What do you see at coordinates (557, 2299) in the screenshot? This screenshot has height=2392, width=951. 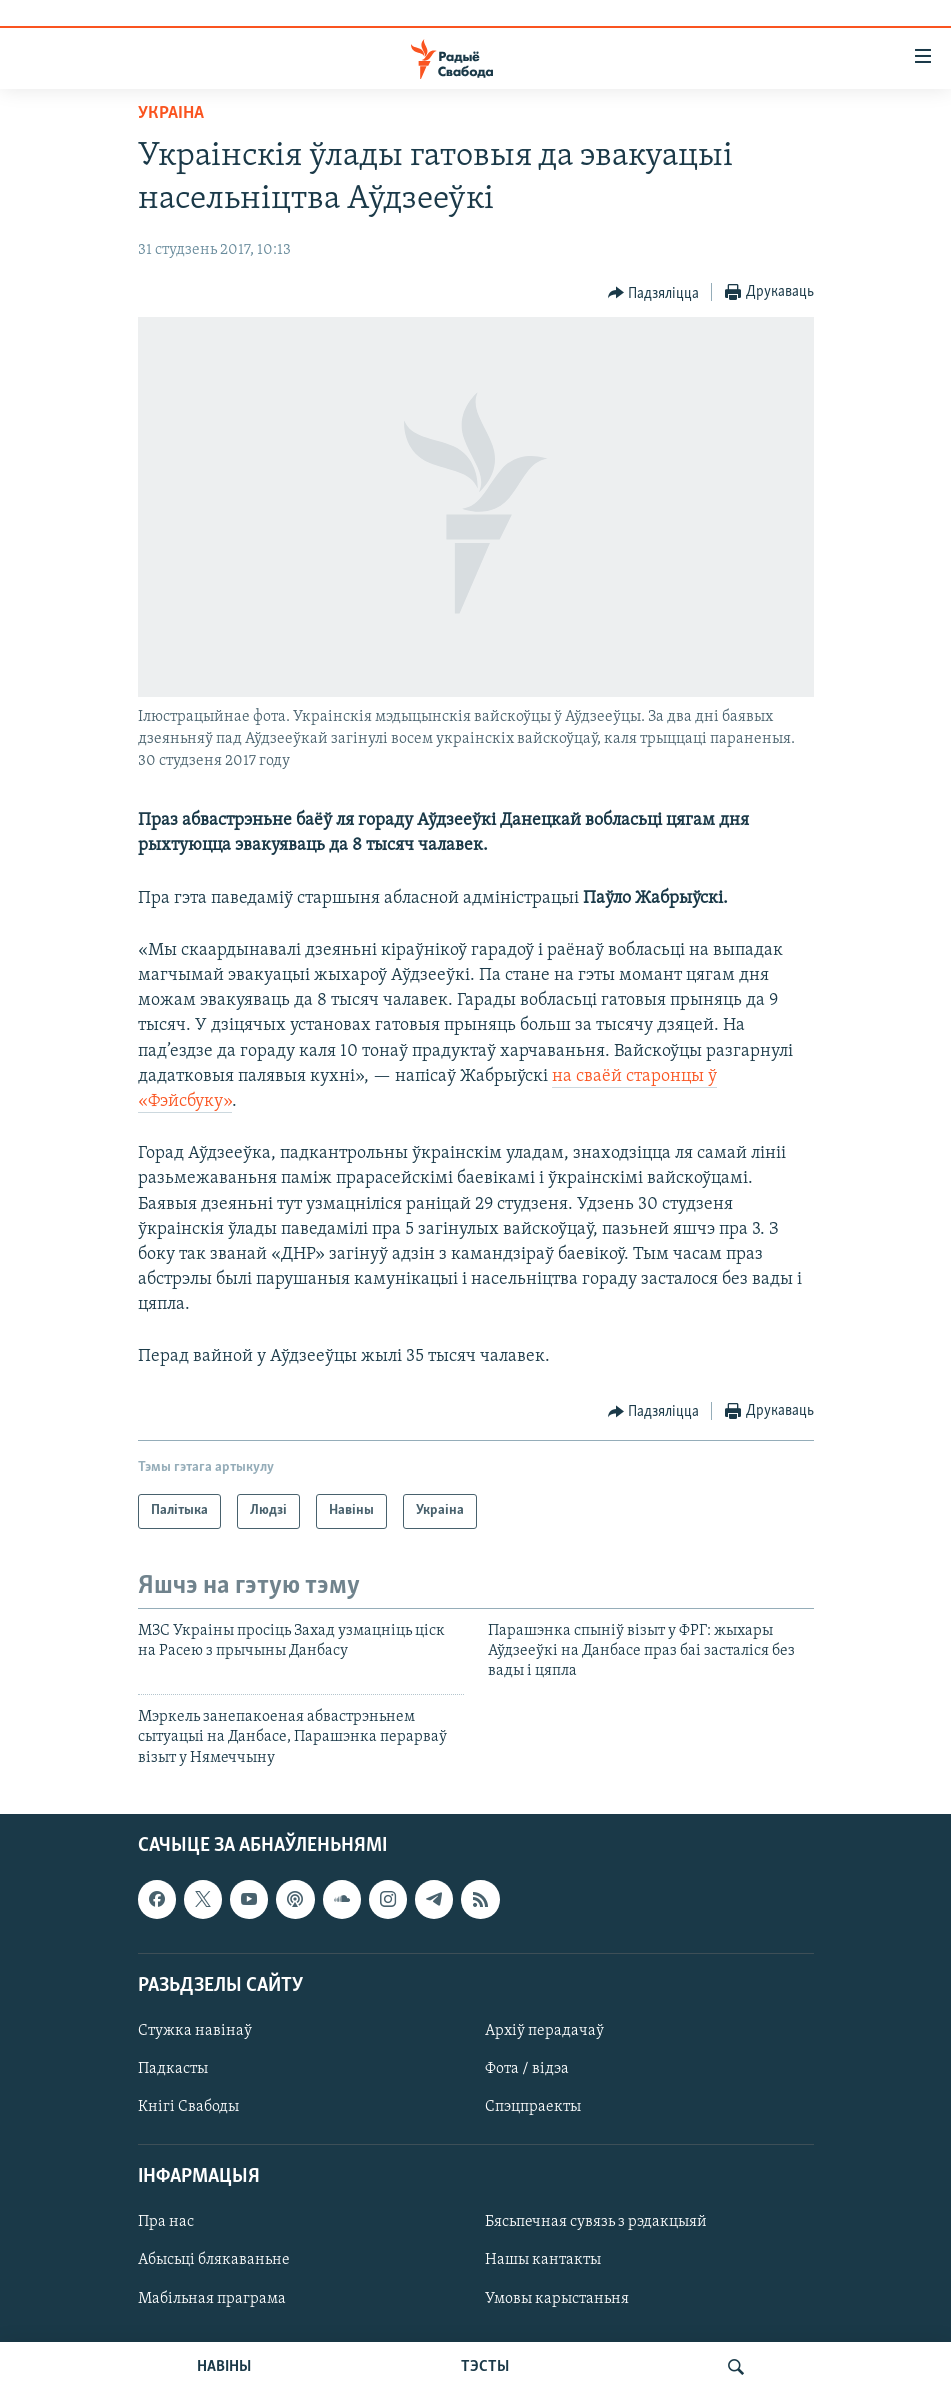 I see `Умовы карыстаньня` at bounding box center [557, 2299].